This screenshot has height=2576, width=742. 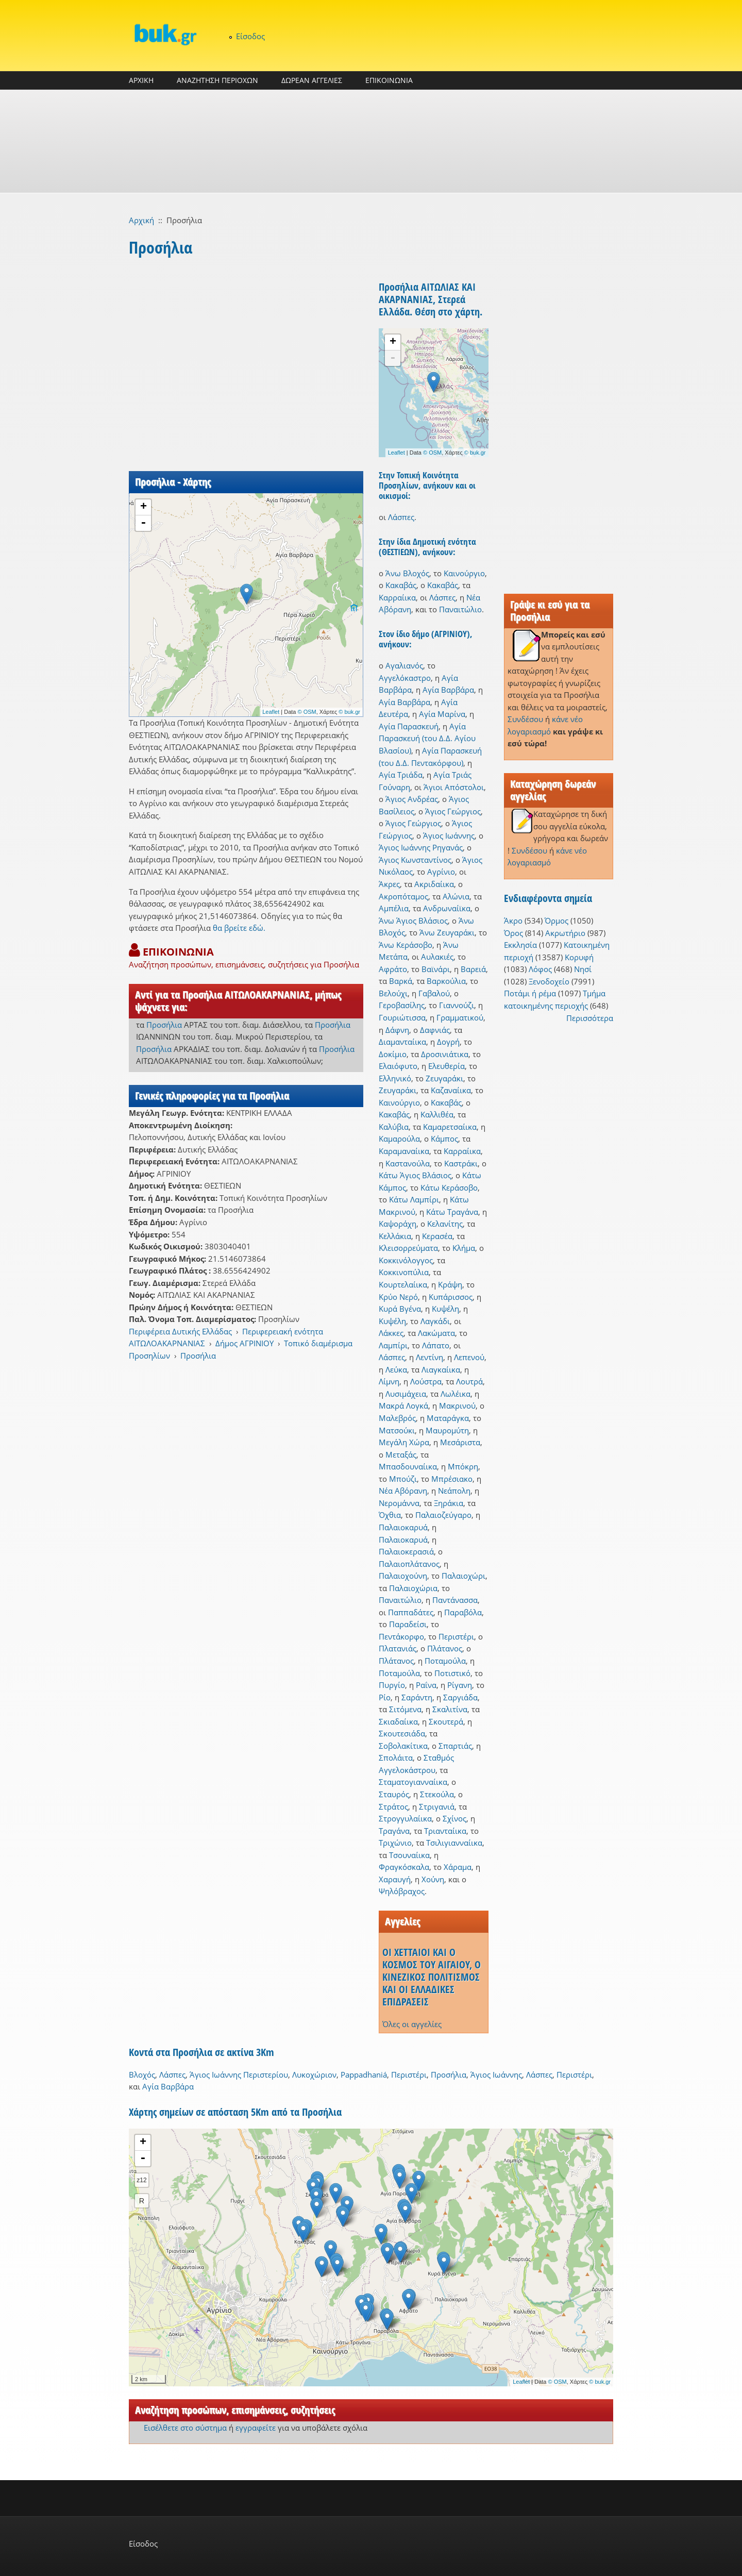 What do you see at coordinates (404, 1272) in the screenshot?
I see `Κοκκινοπύλια` at bounding box center [404, 1272].